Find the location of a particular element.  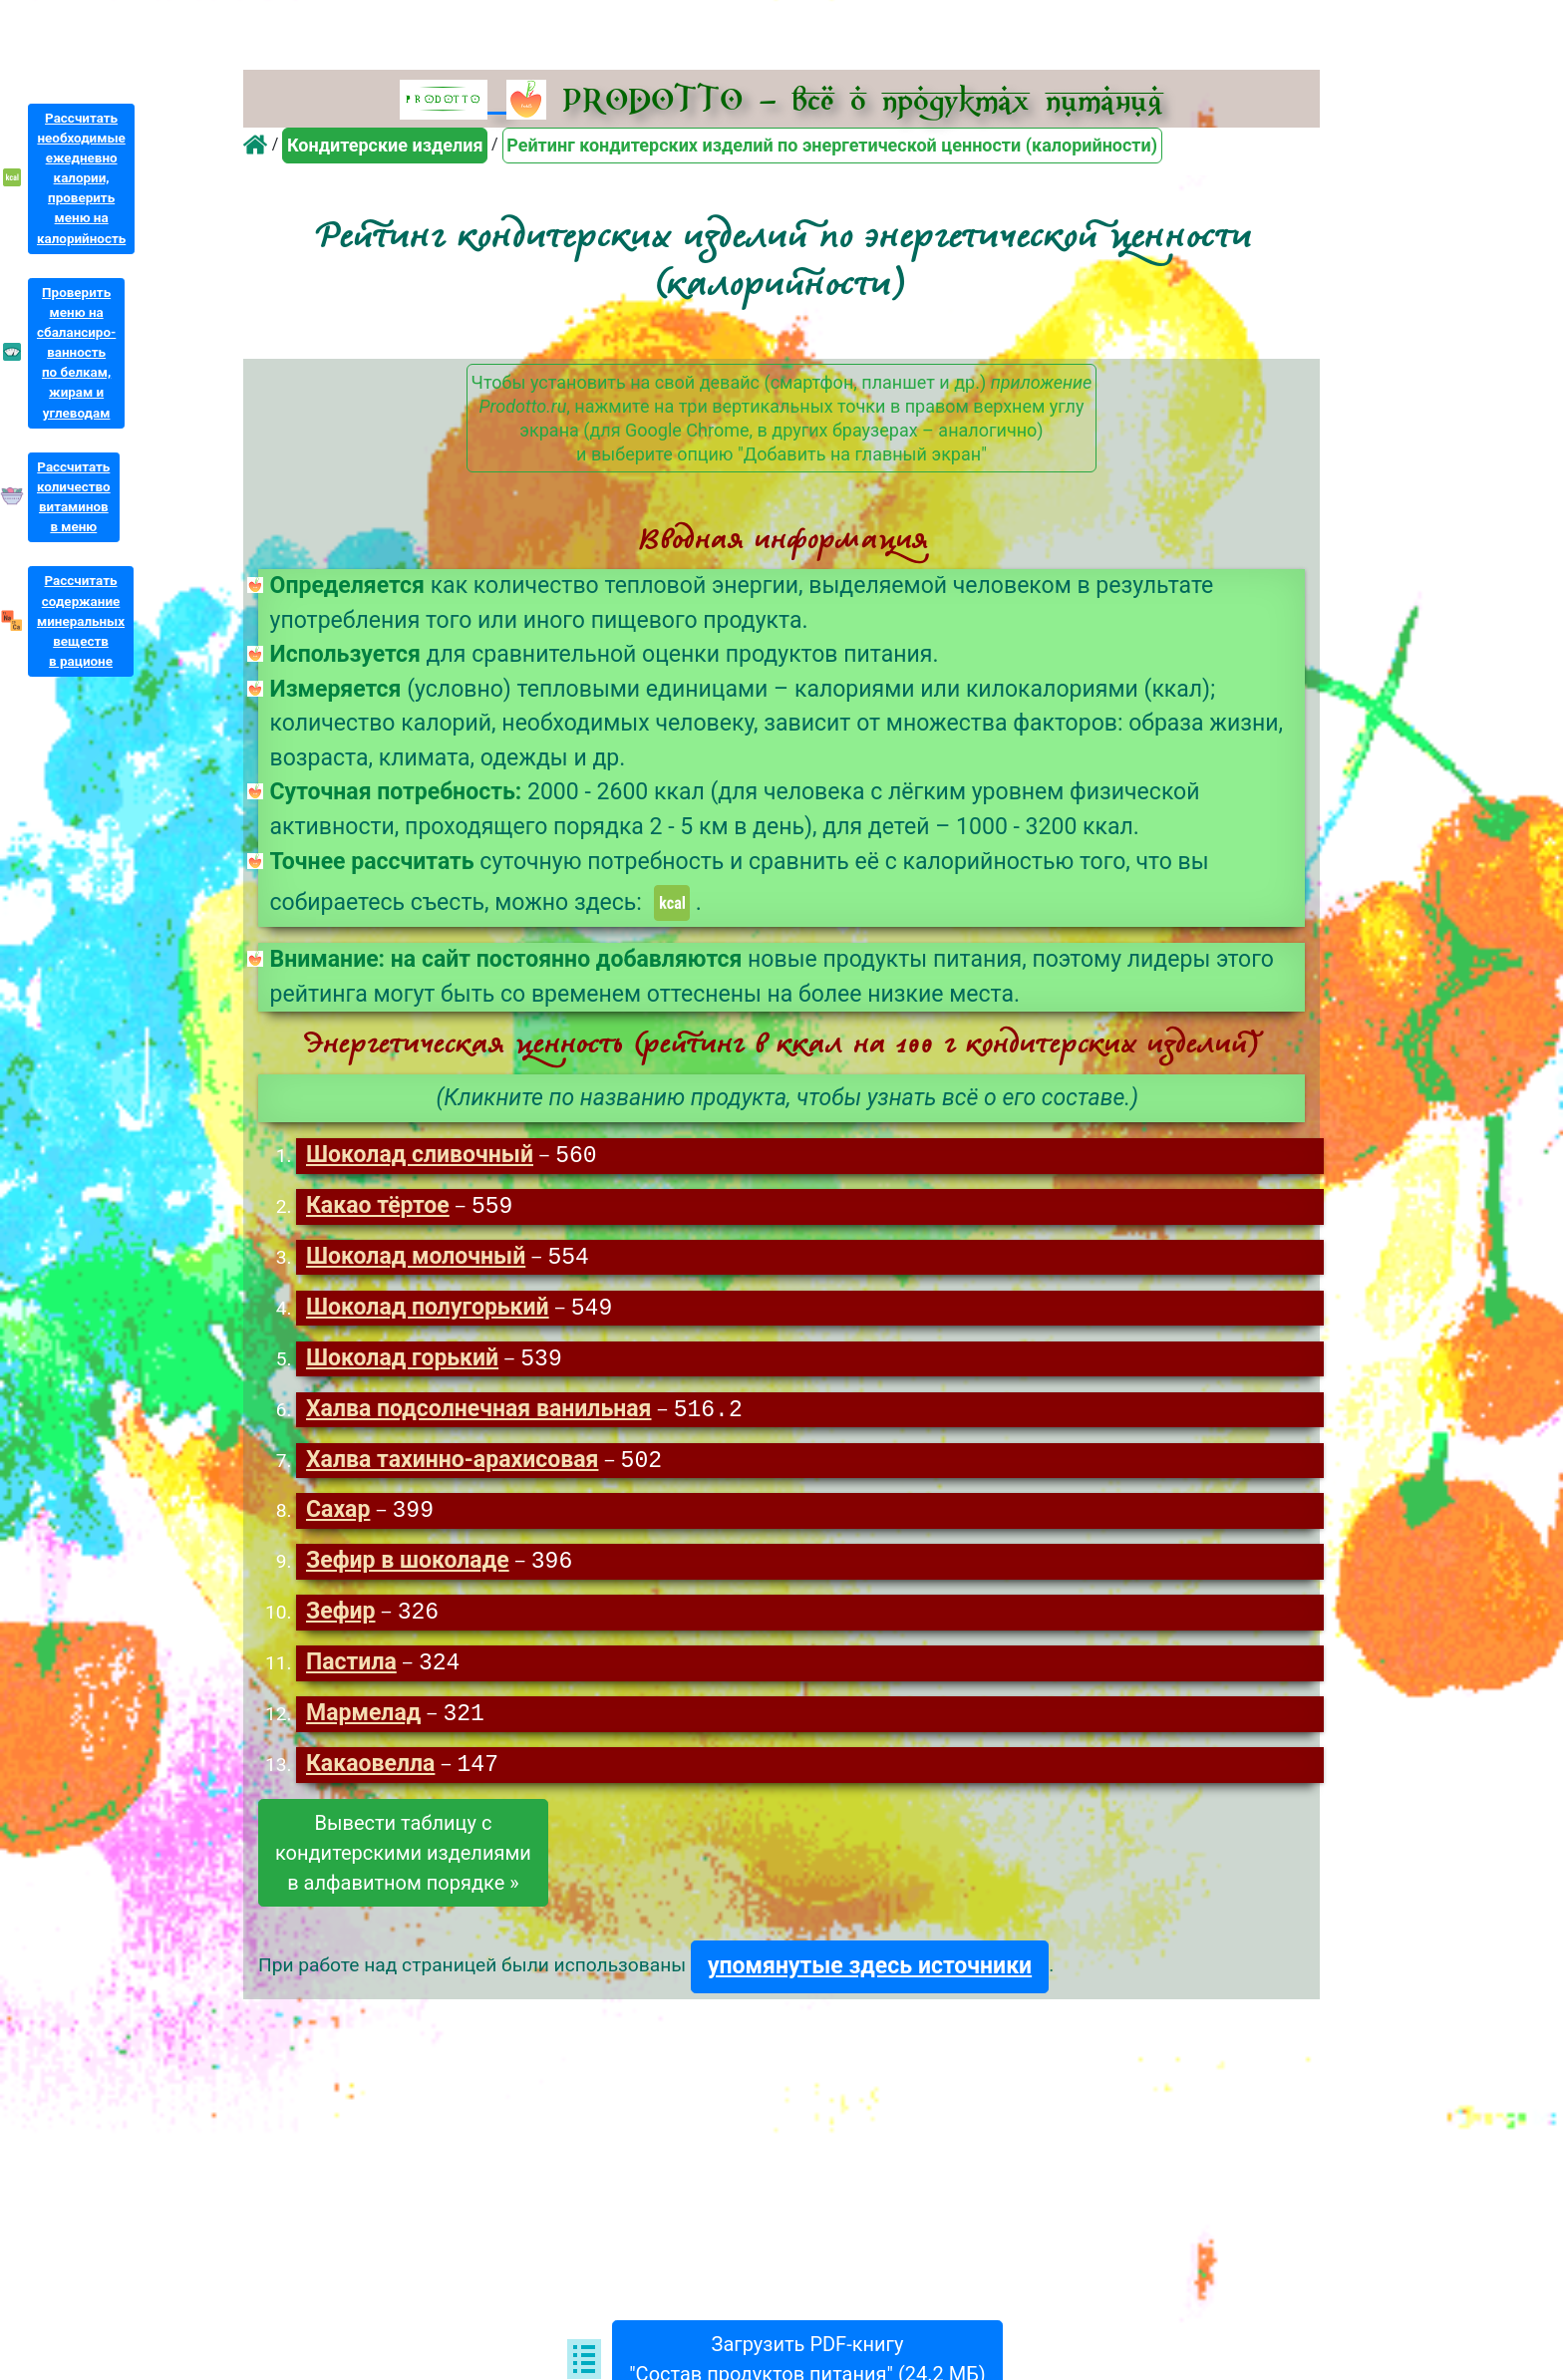

Зефир в шоколаде is located at coordinates (407, 1570).